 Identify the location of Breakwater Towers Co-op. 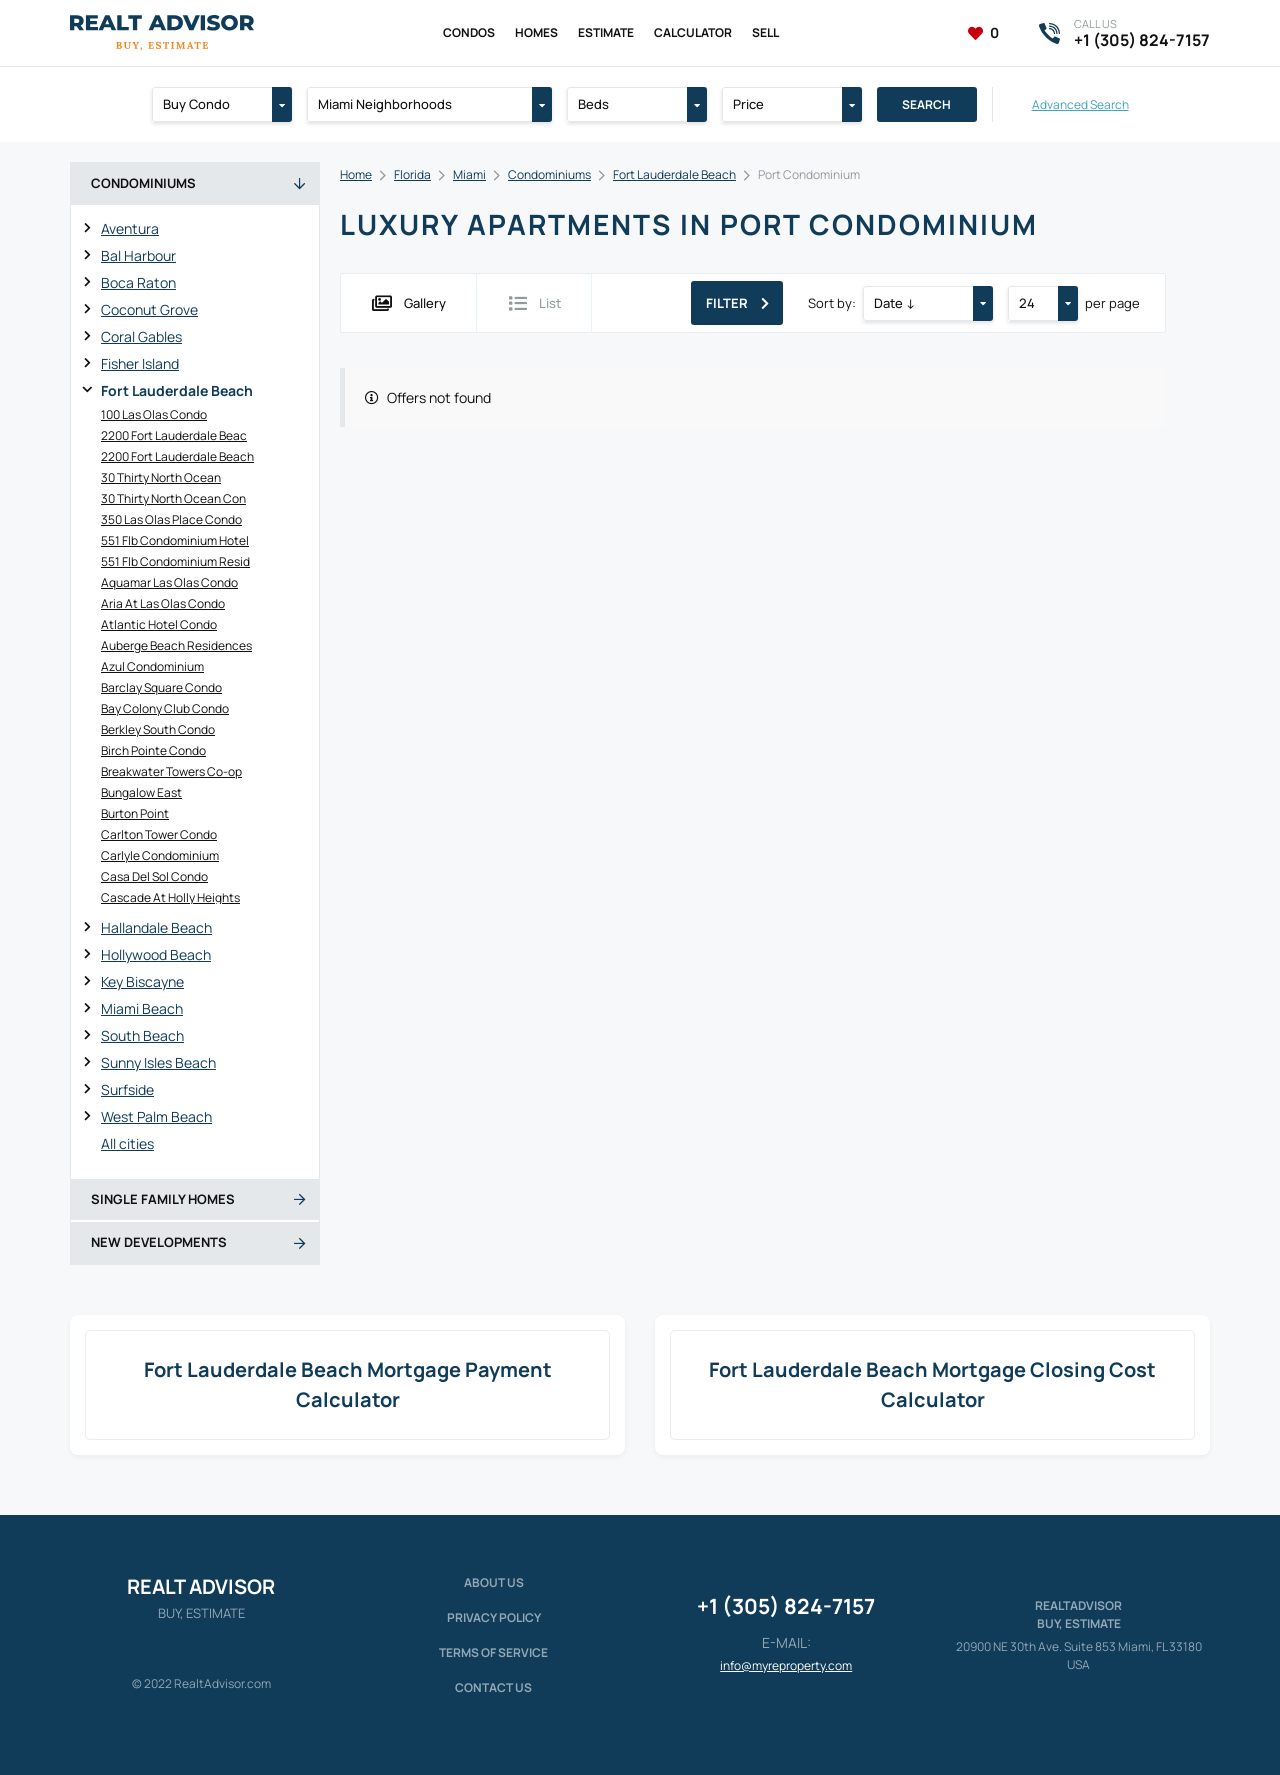
(171, 771).